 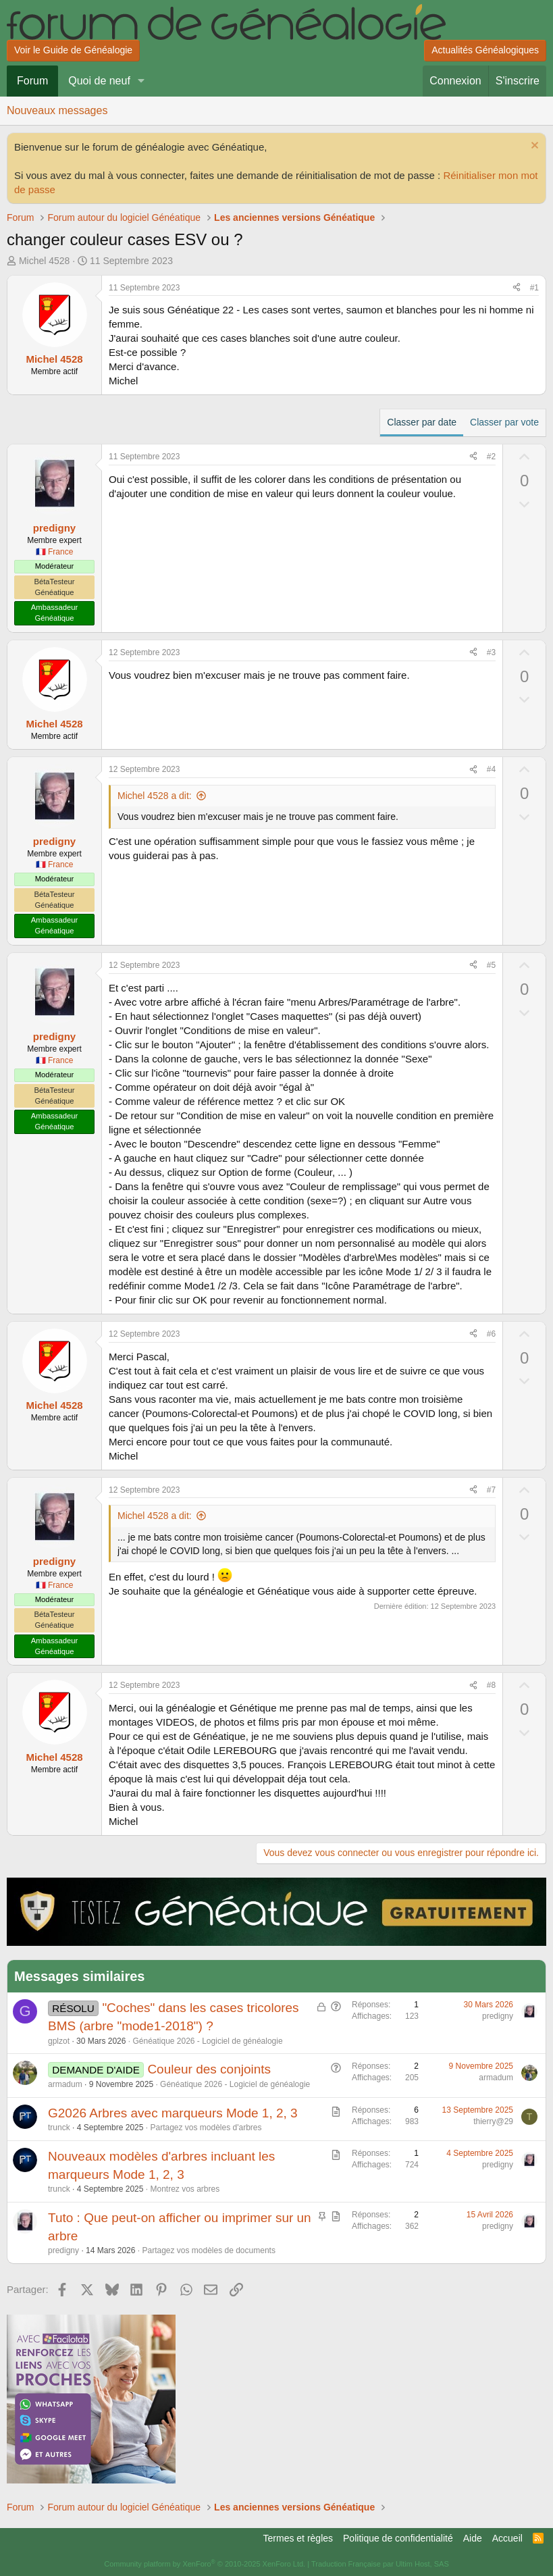 I want to click on 🇫🇷 France, so click(x=55, y=552).